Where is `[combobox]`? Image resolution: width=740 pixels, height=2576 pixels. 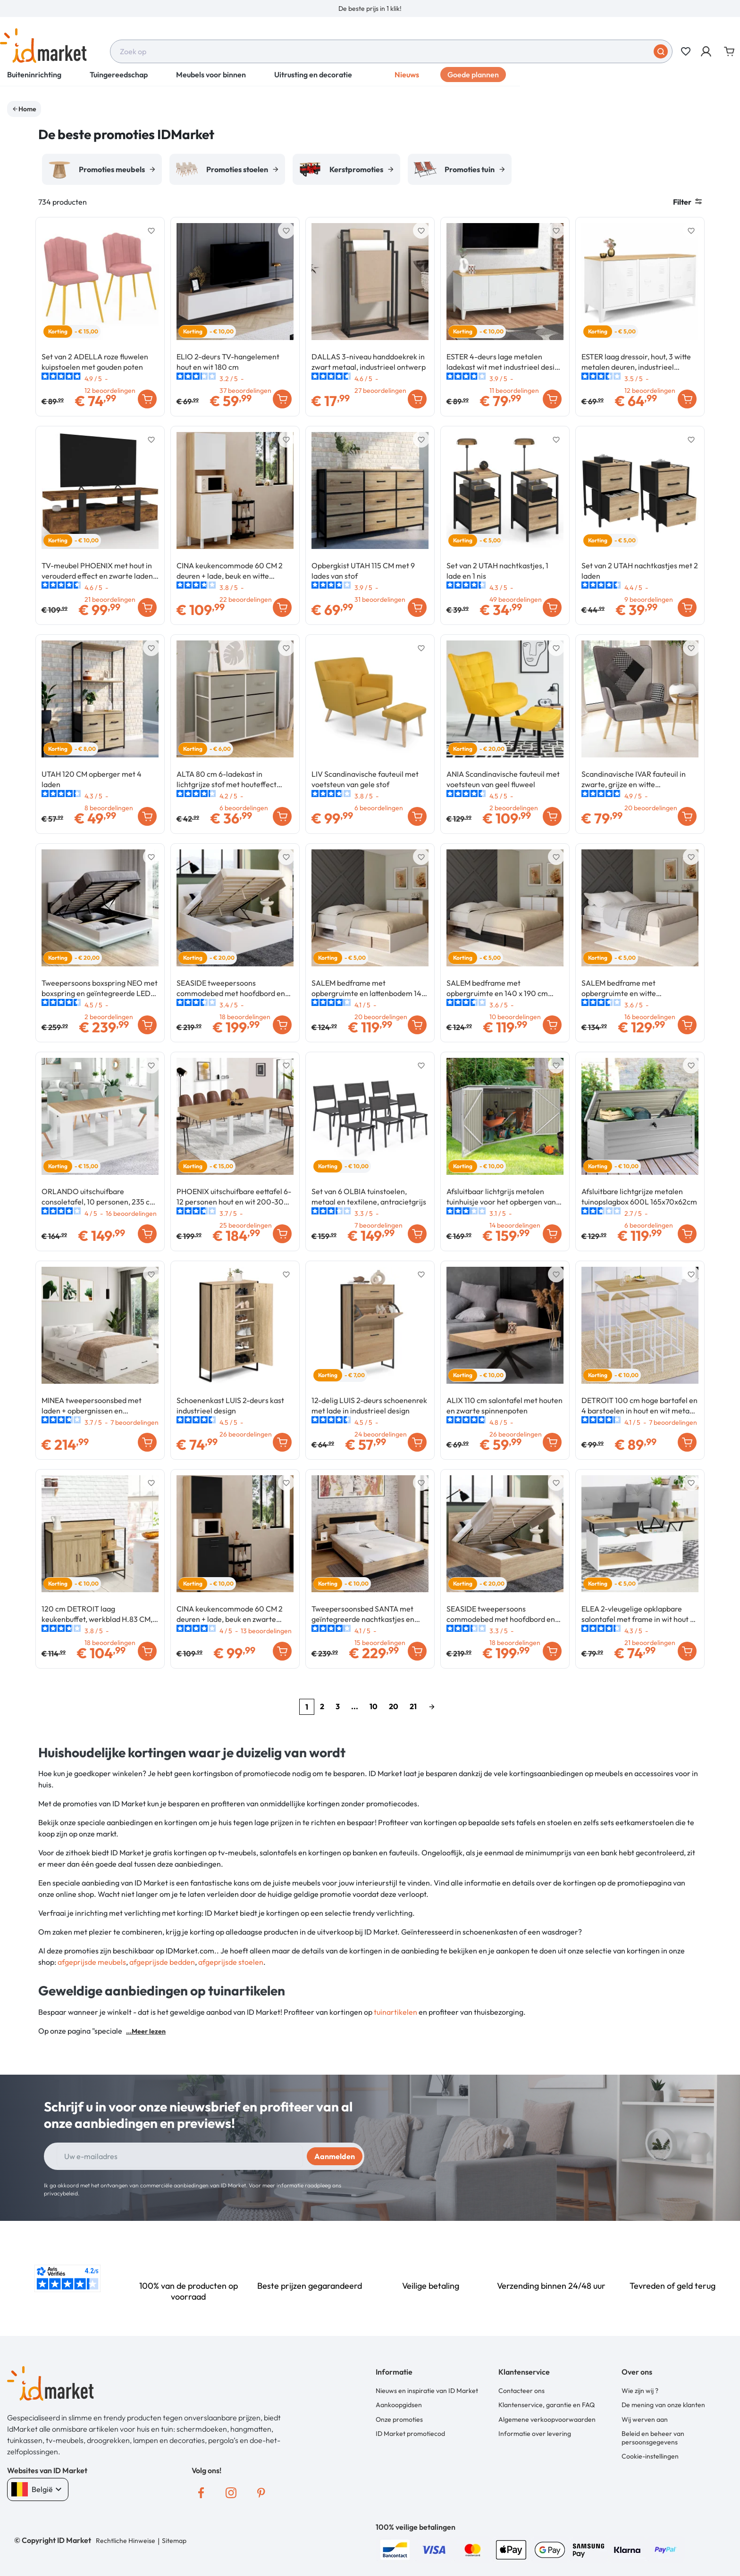 [combobox] is located at coordinates (391, 51).